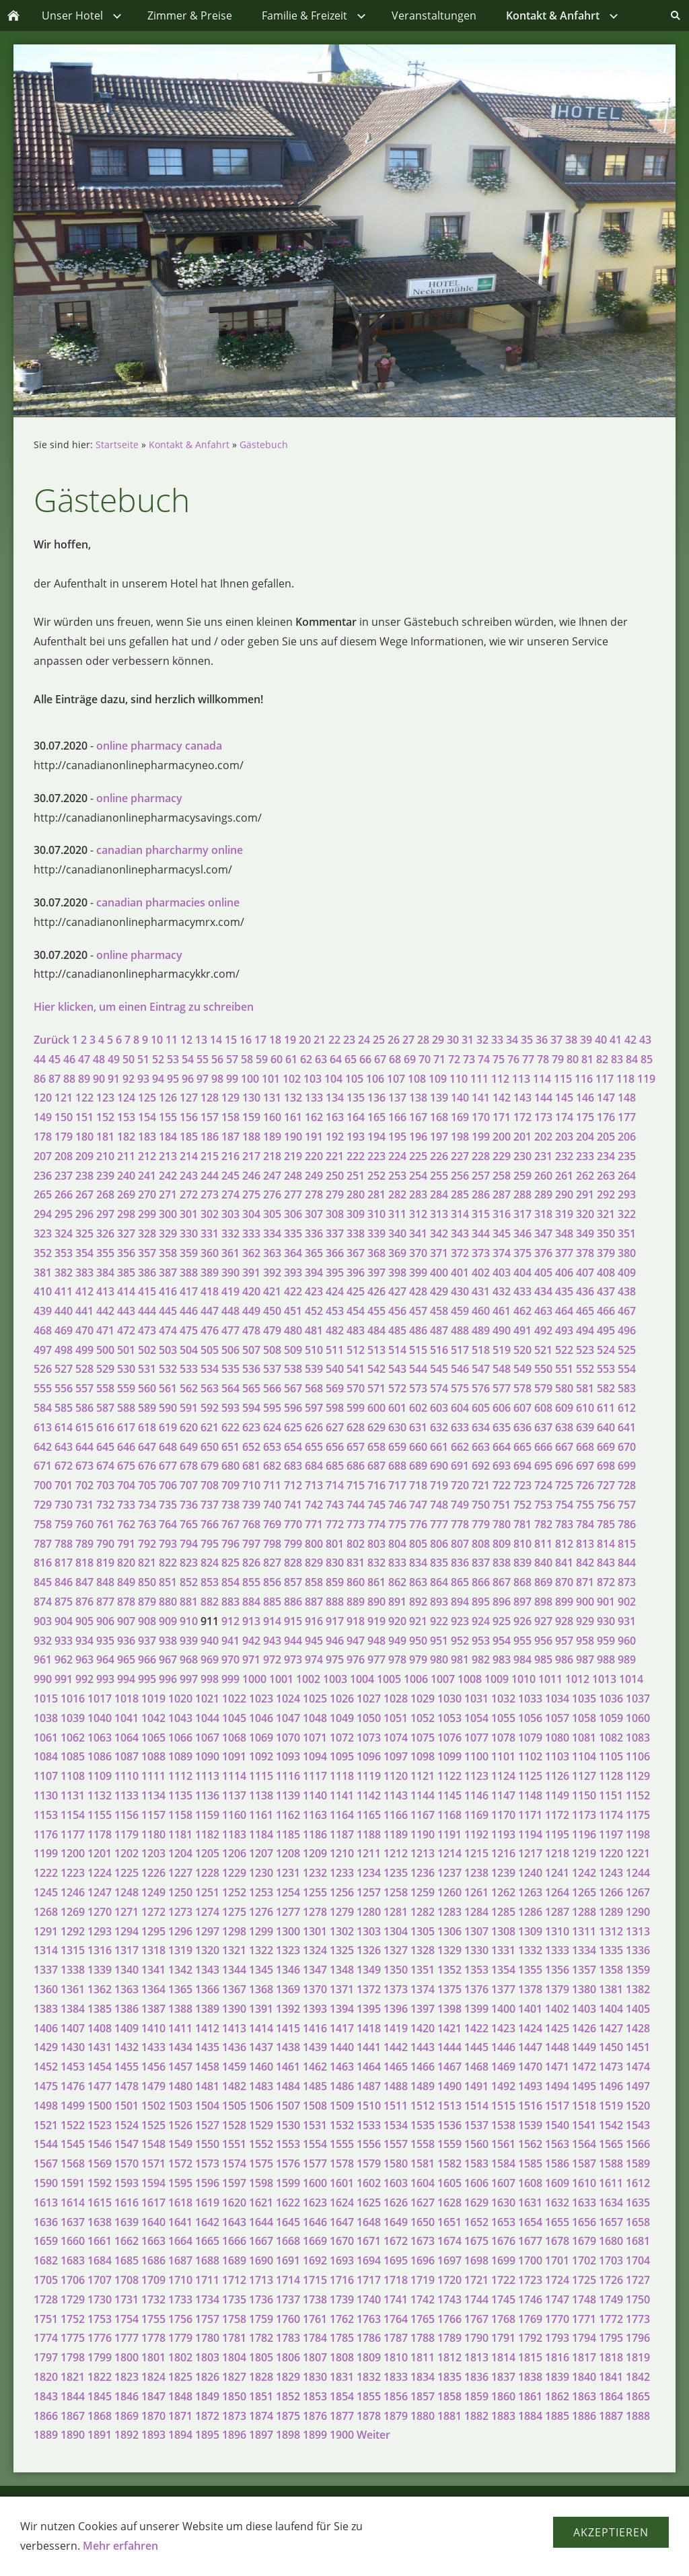 The width and height of the screenshot is (689, 2576). Describe the element at coordinates (105, 1253) in the screenshot. I see `355` at that location.